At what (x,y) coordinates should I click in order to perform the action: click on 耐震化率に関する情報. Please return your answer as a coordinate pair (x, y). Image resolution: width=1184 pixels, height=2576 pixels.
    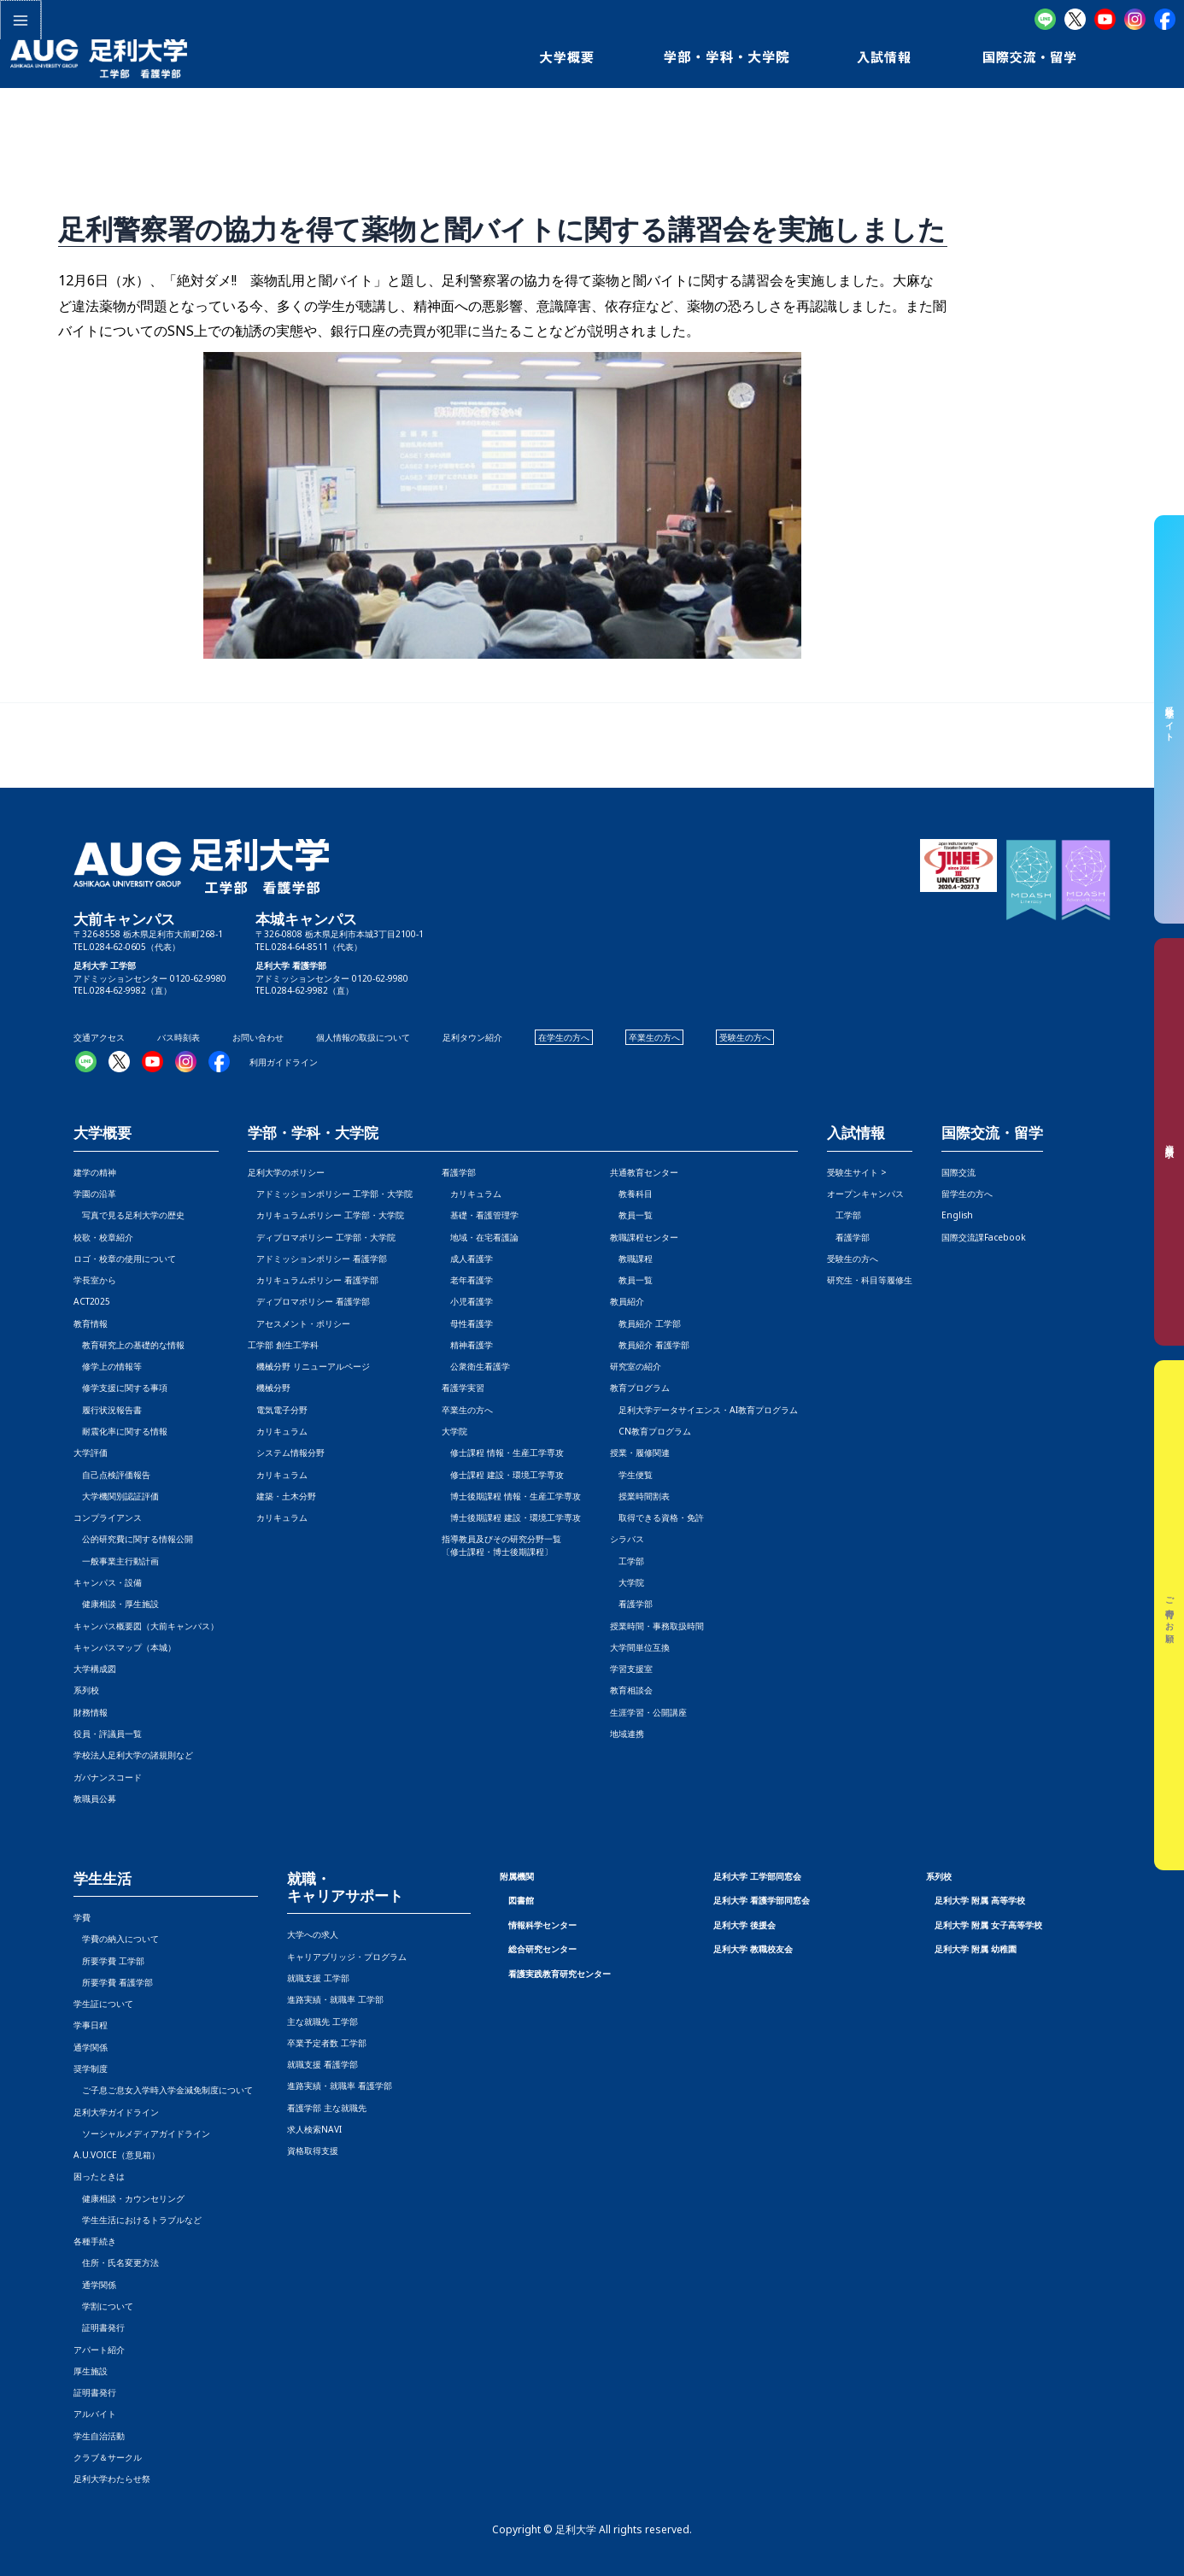
    Looking at the image, I should click on (120, 1431).